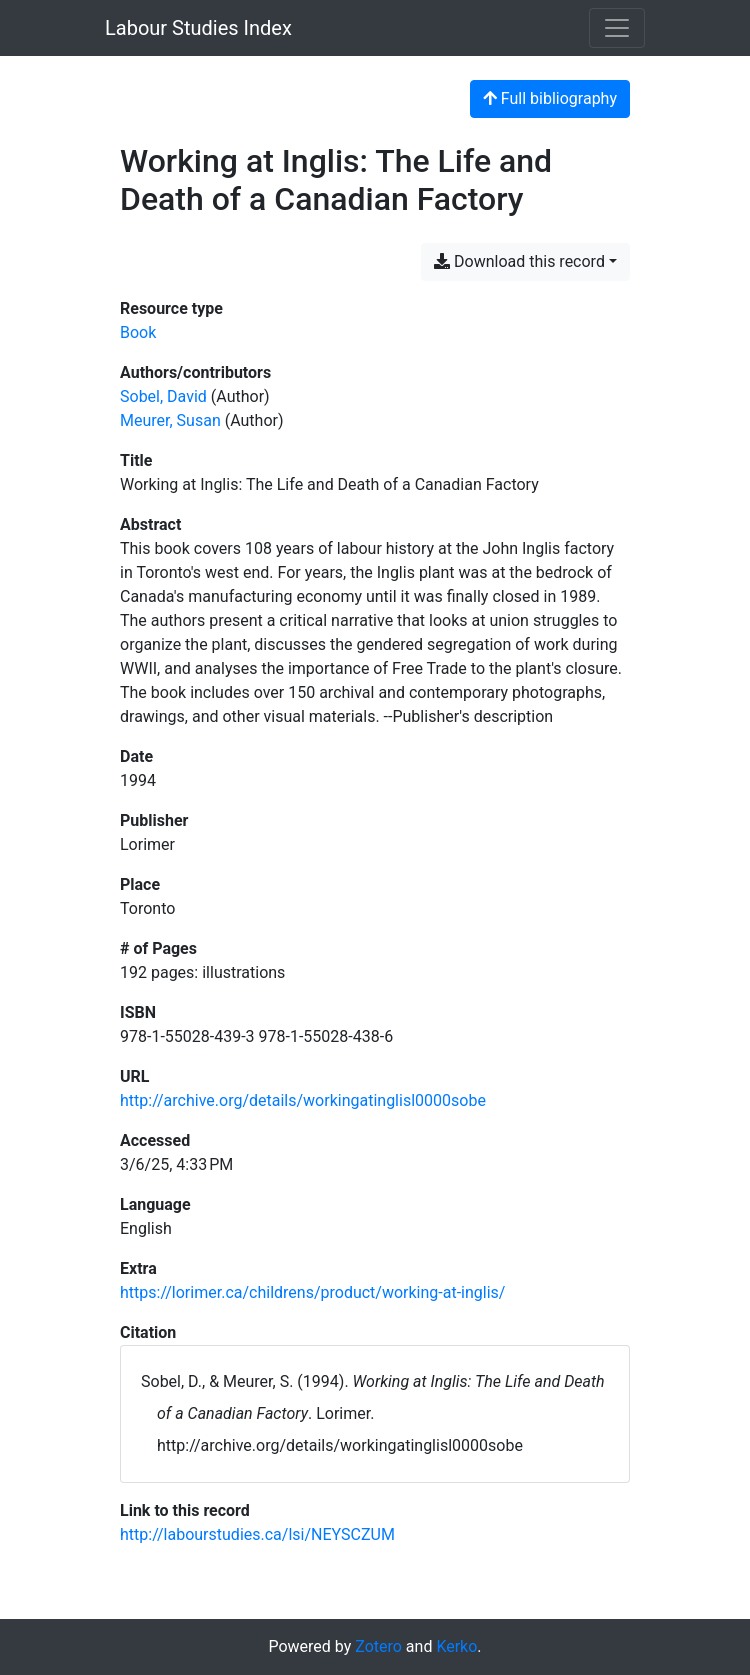 The width and height of the screenshot is (750, 1675). I want to click on Sobel, David [Search 'Sobel, David'], so click(163, 396).